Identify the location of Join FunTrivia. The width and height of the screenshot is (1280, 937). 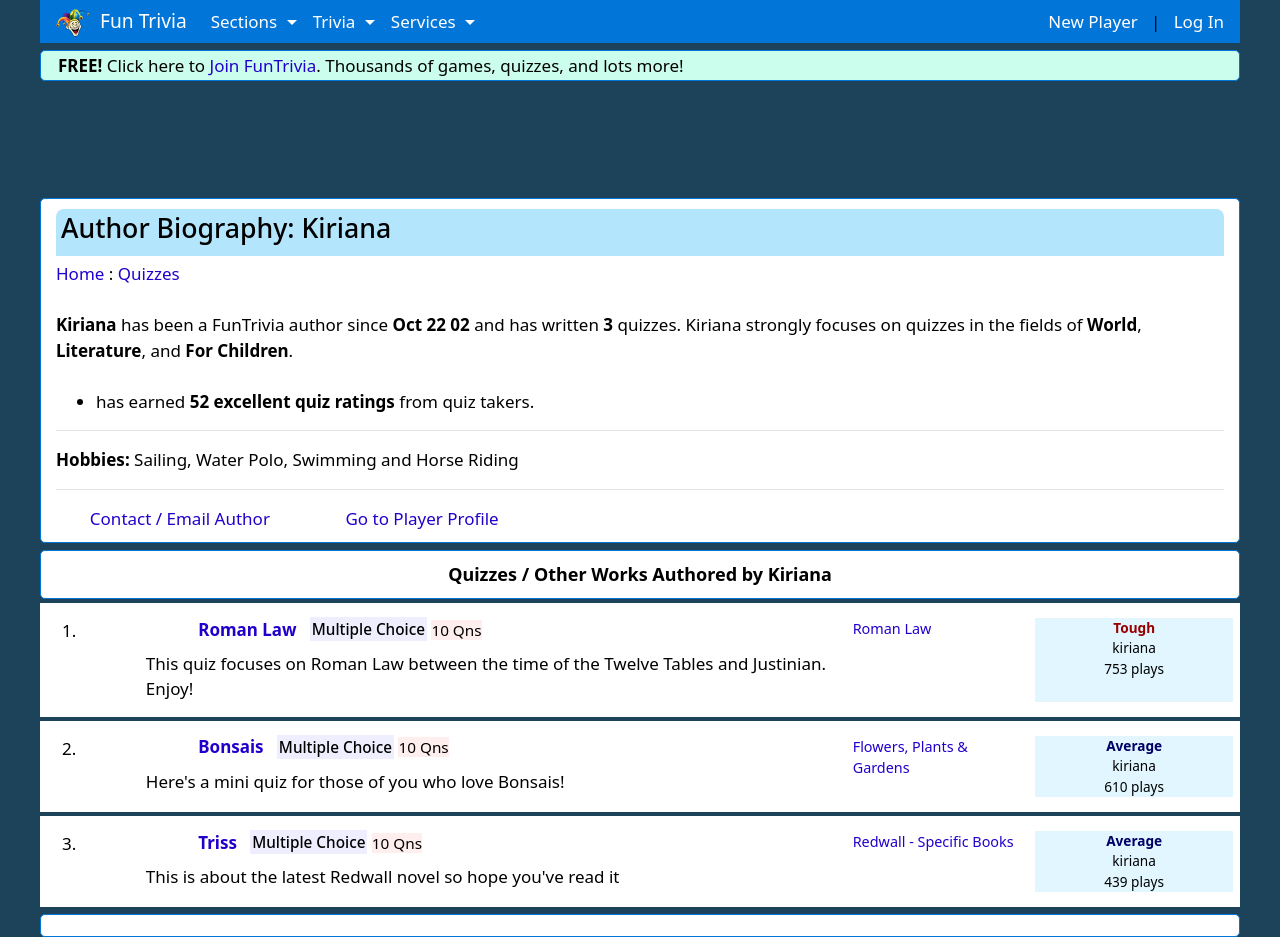
(263, 65).